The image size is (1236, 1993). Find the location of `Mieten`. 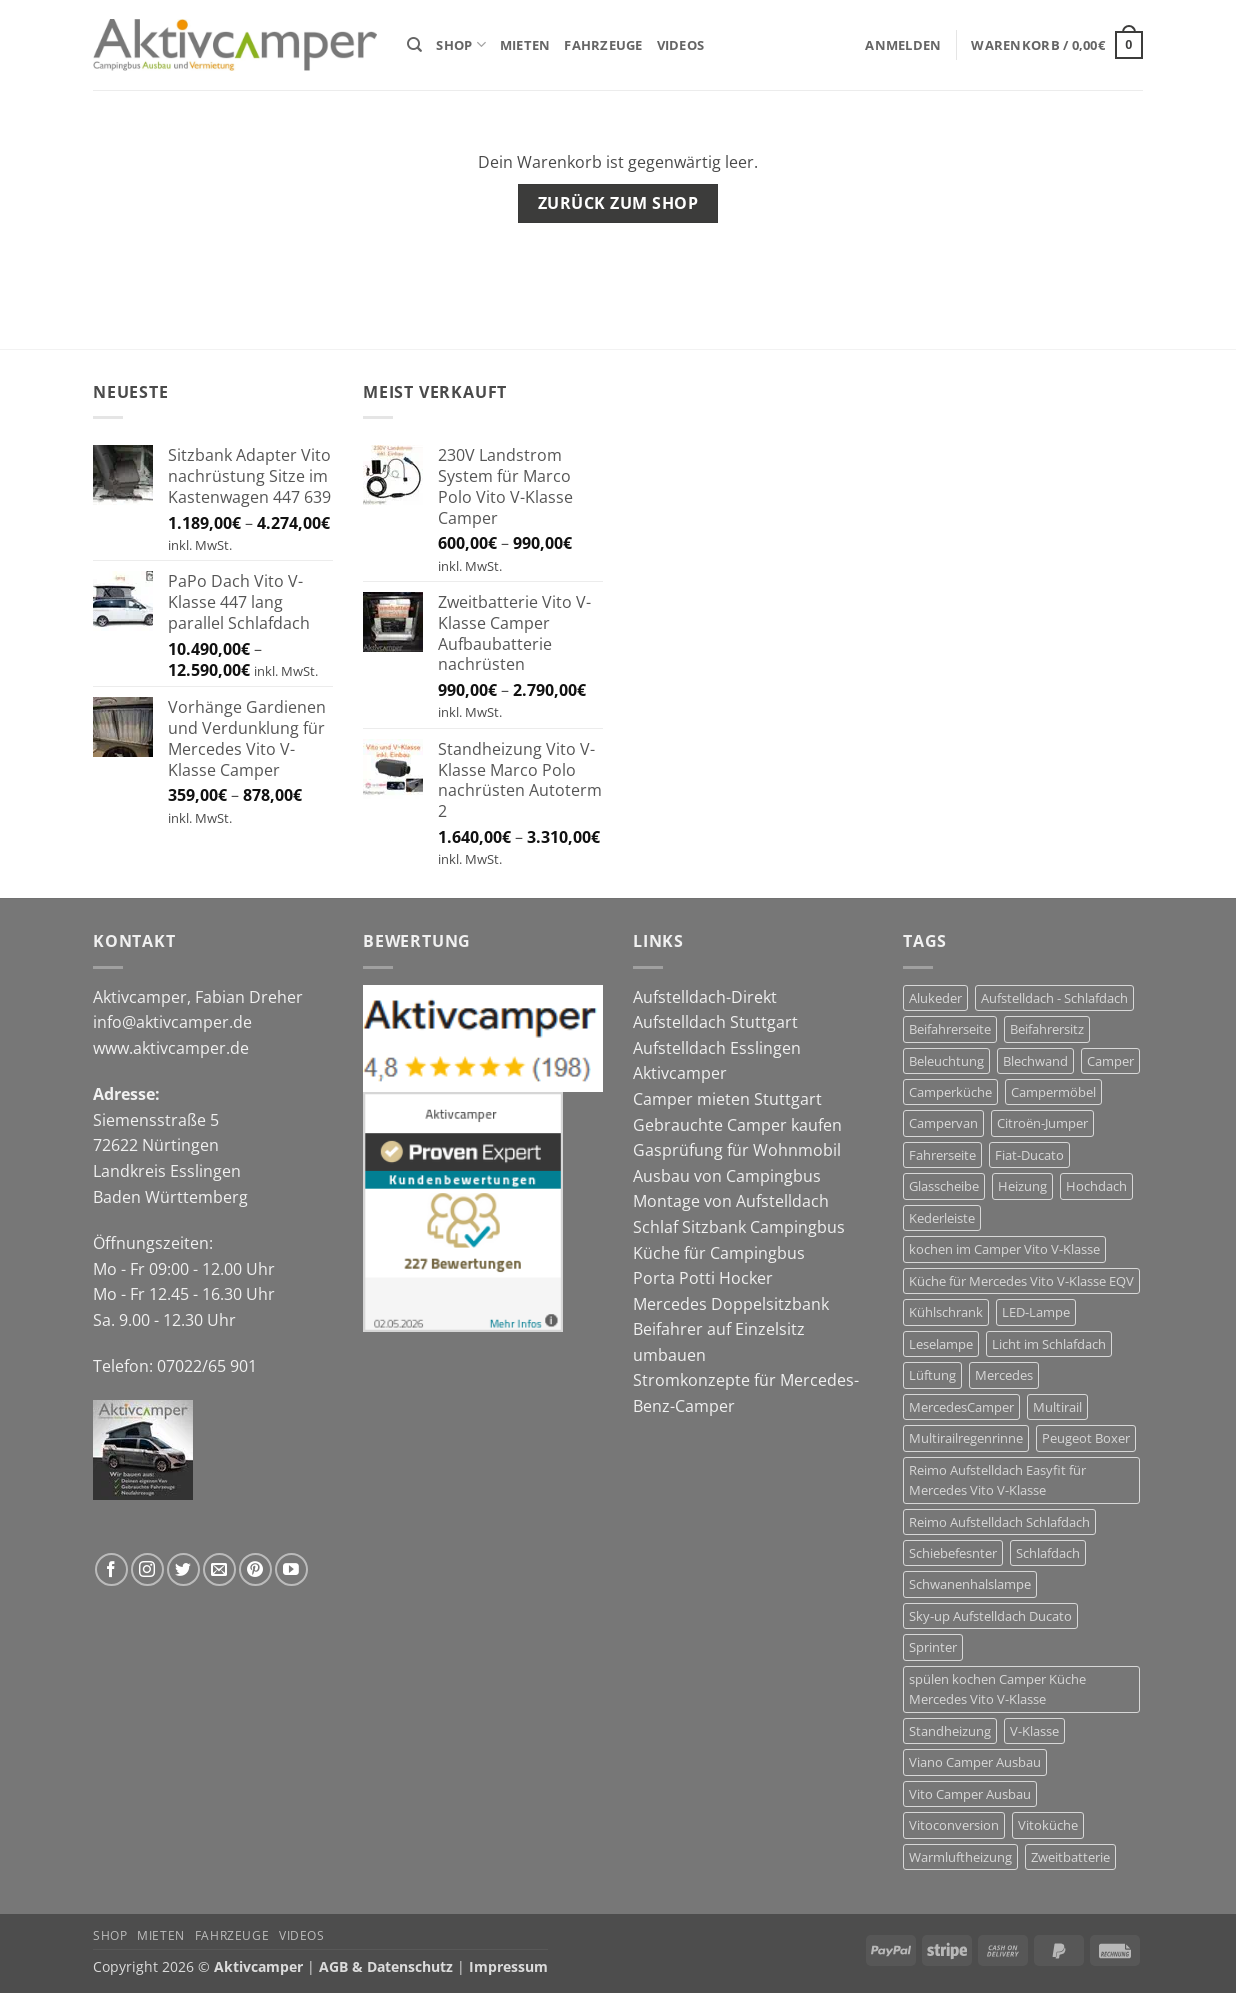

Mieten is located at coordinates (525, 45).